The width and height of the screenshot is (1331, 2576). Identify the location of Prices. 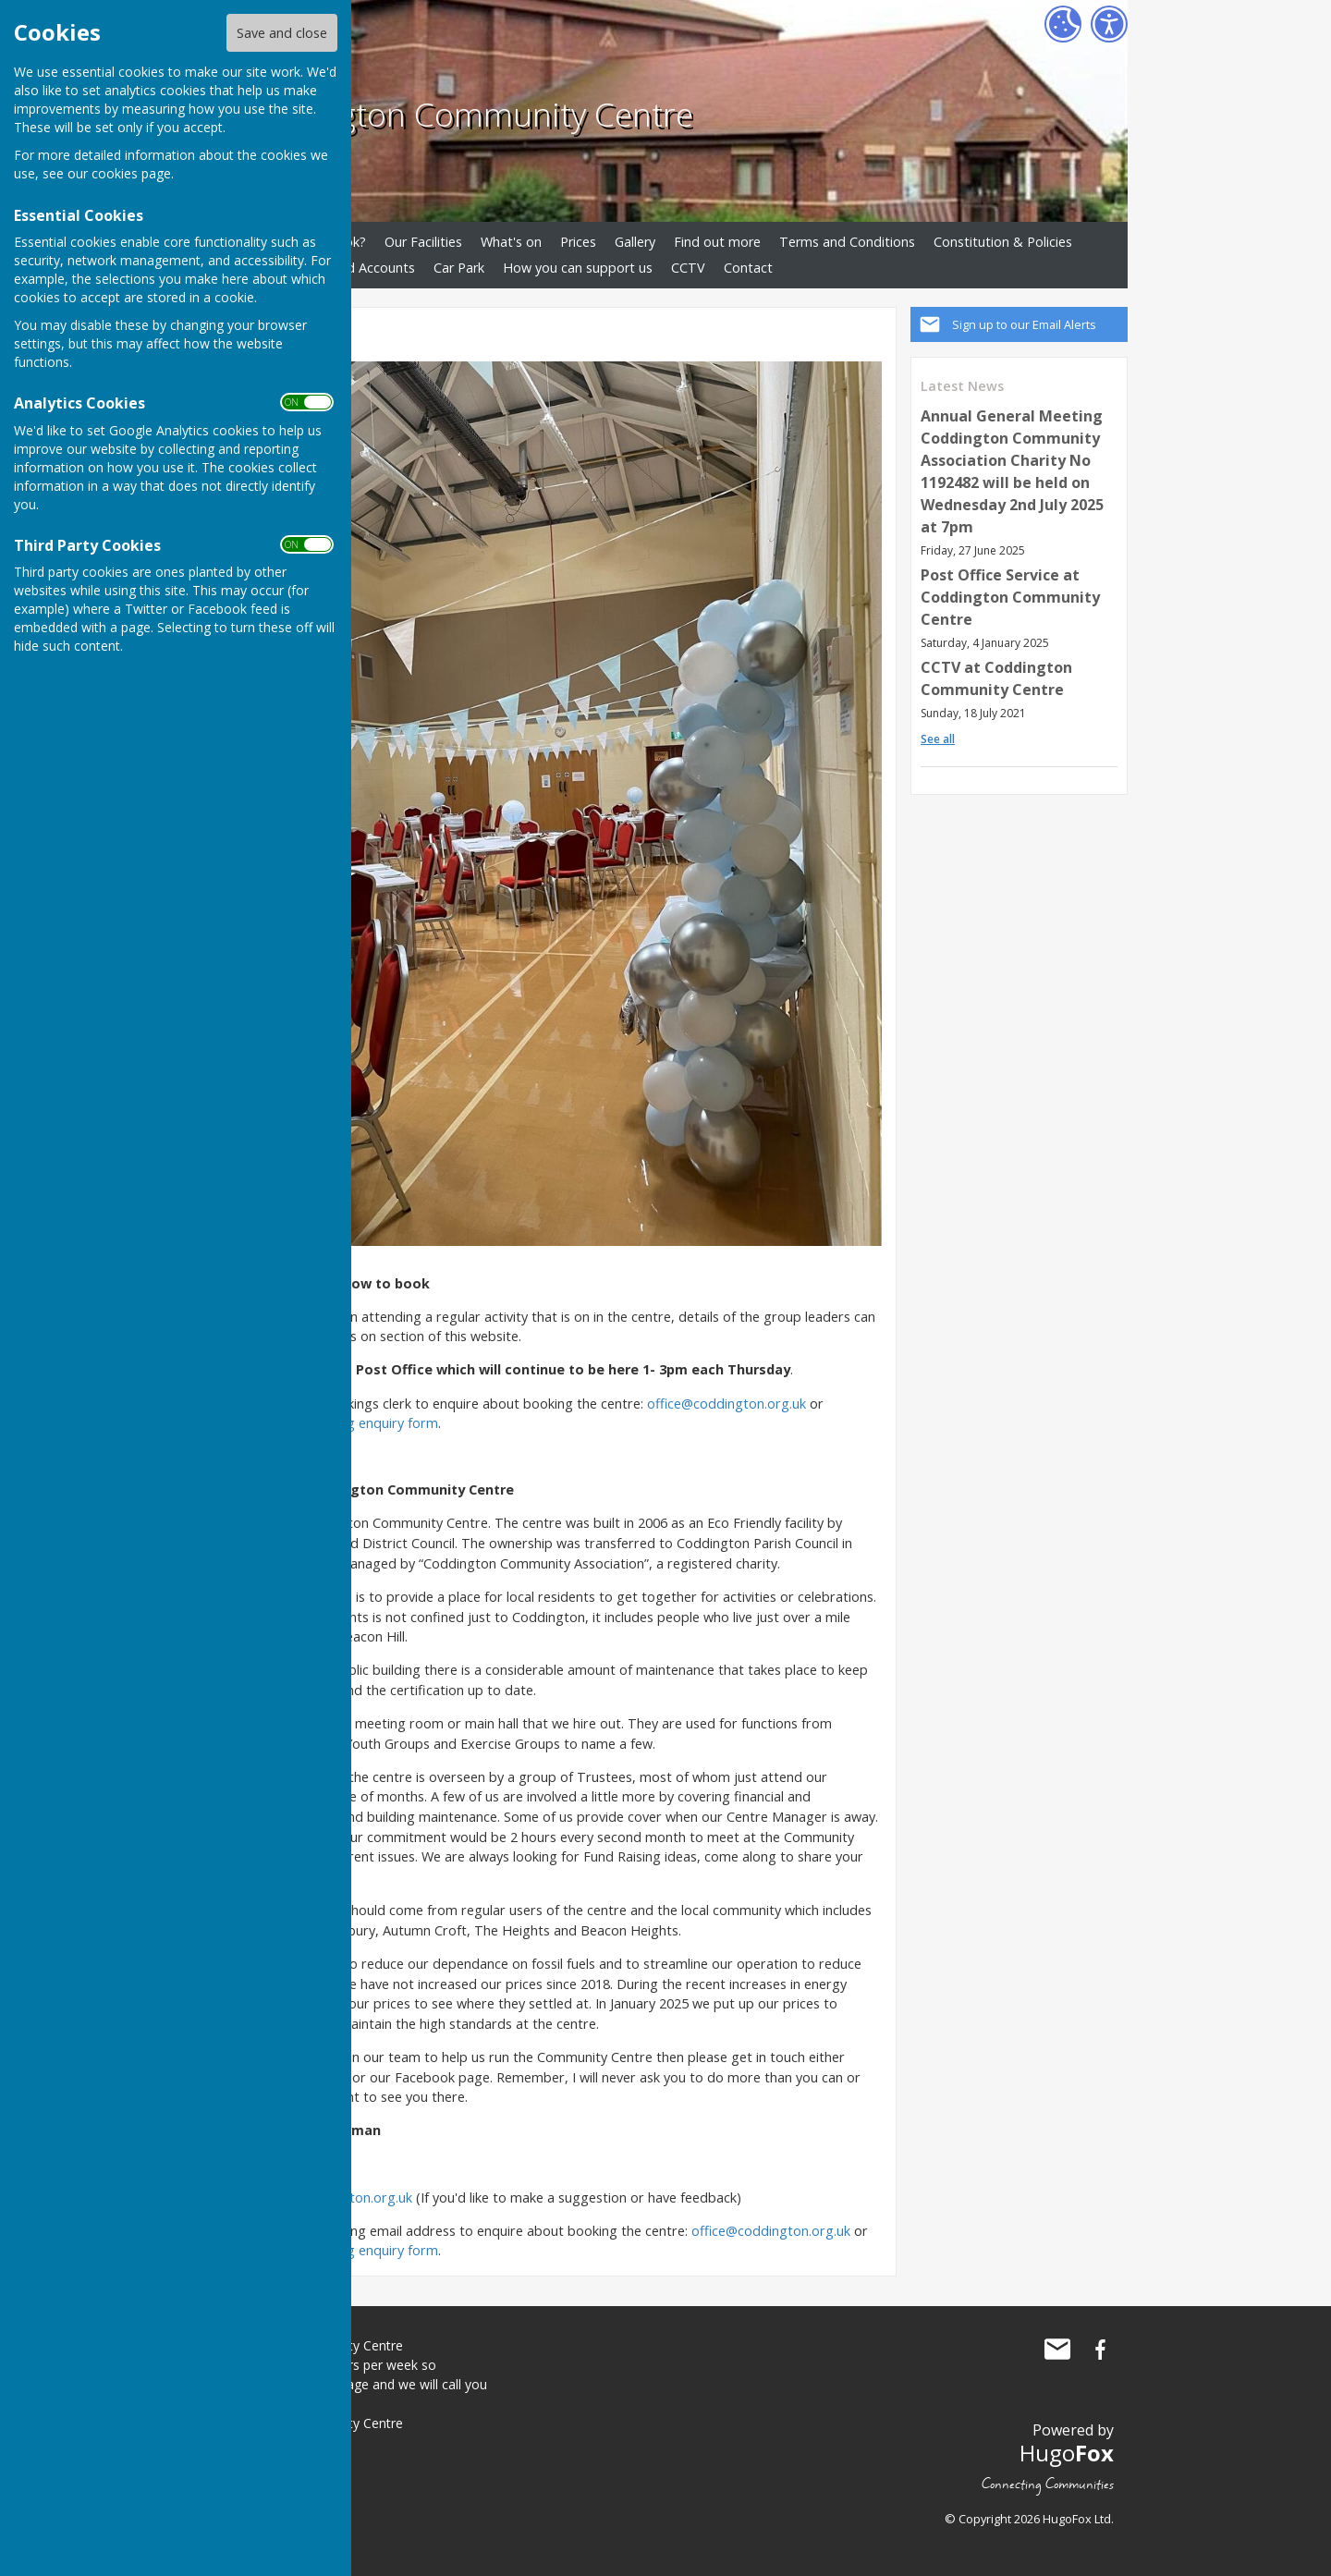
(578, 241).